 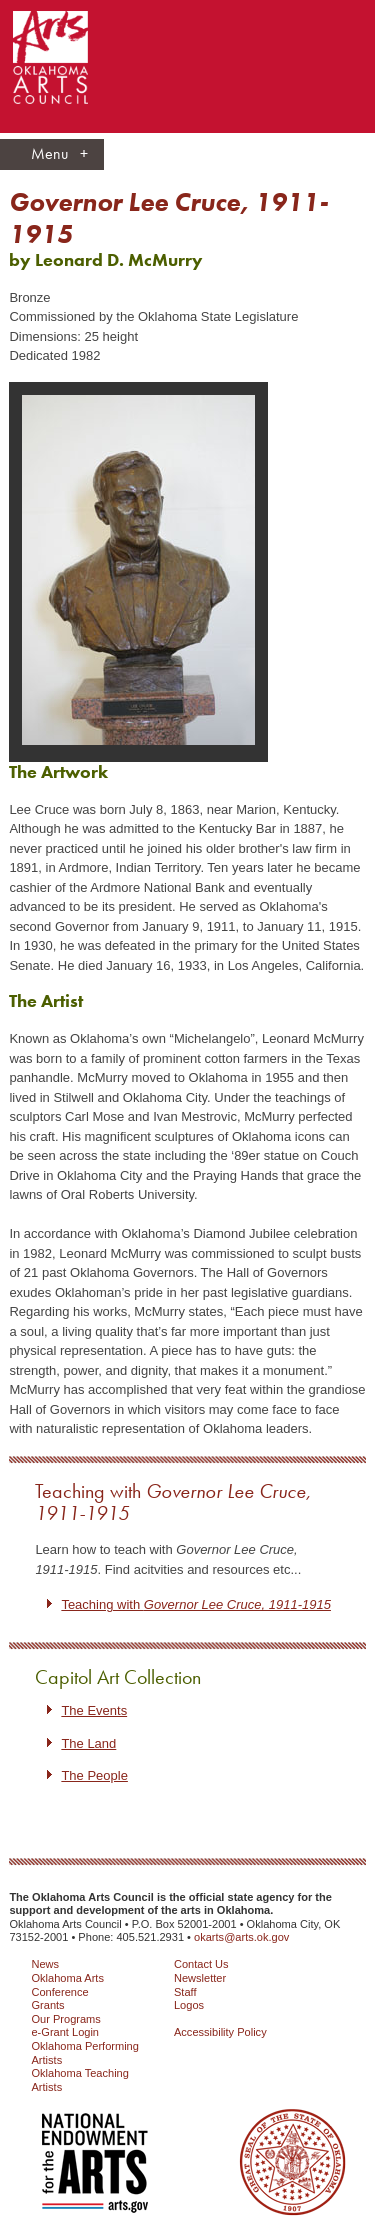 I want to click on Teaching with, so click(x=173, y=1502).